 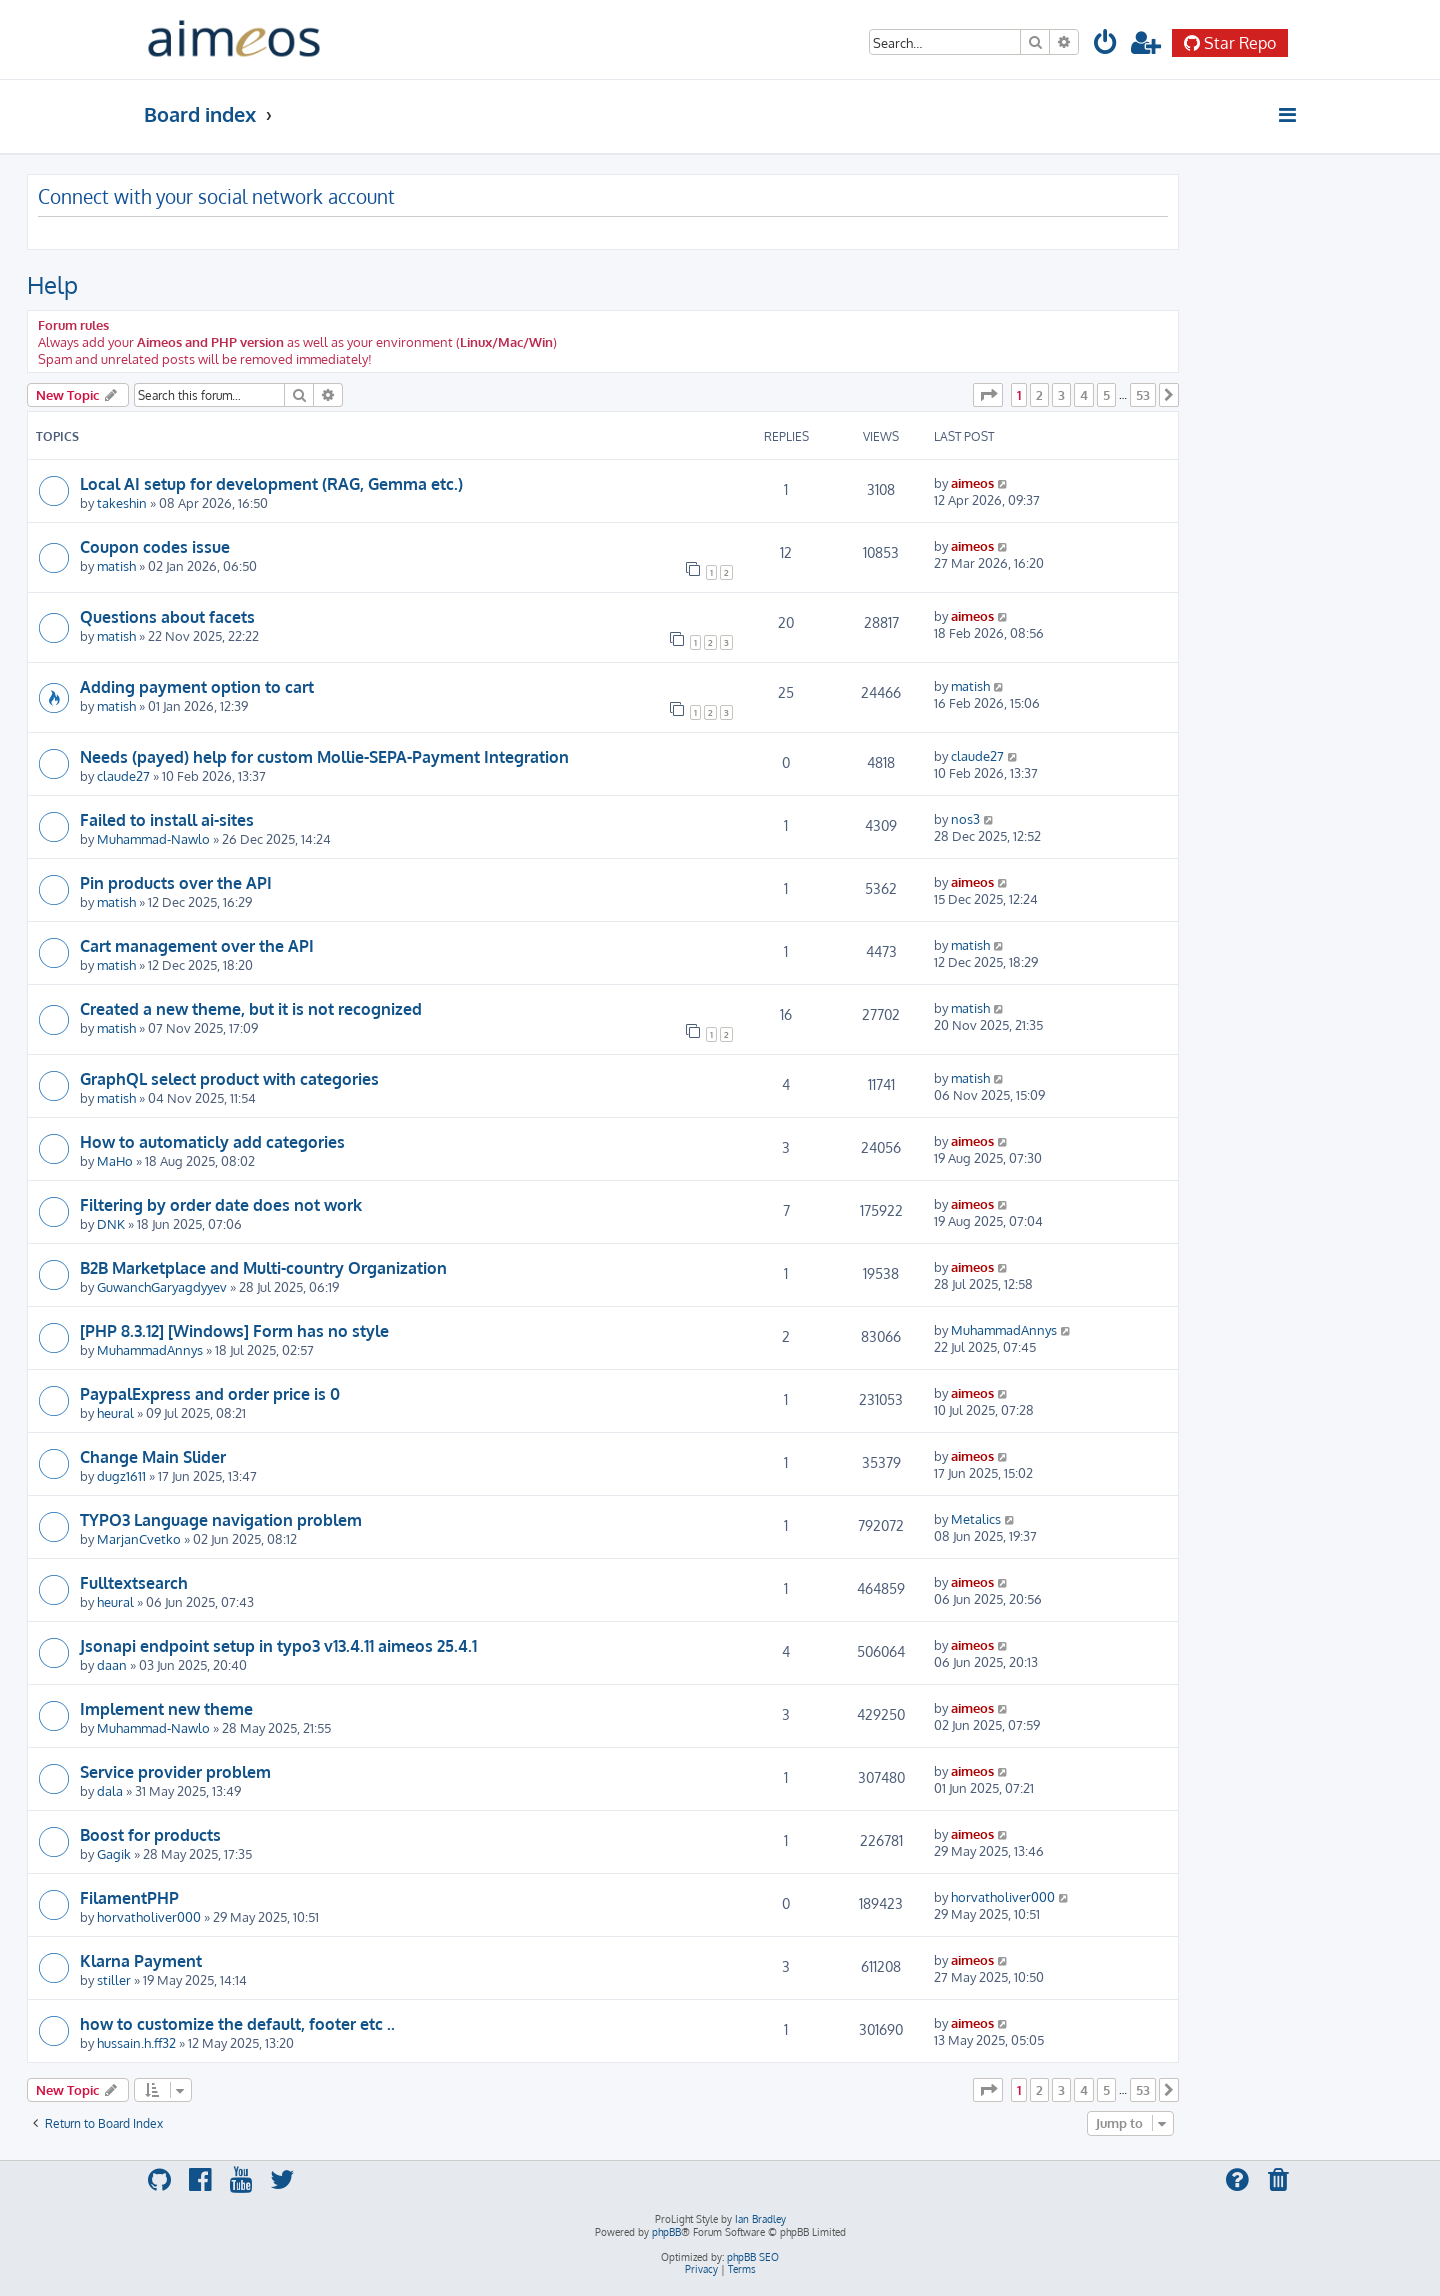 What do you see at coordinates (112, 1664) in the screenshot?
I see `daan` at bounding box center [112, 1664].